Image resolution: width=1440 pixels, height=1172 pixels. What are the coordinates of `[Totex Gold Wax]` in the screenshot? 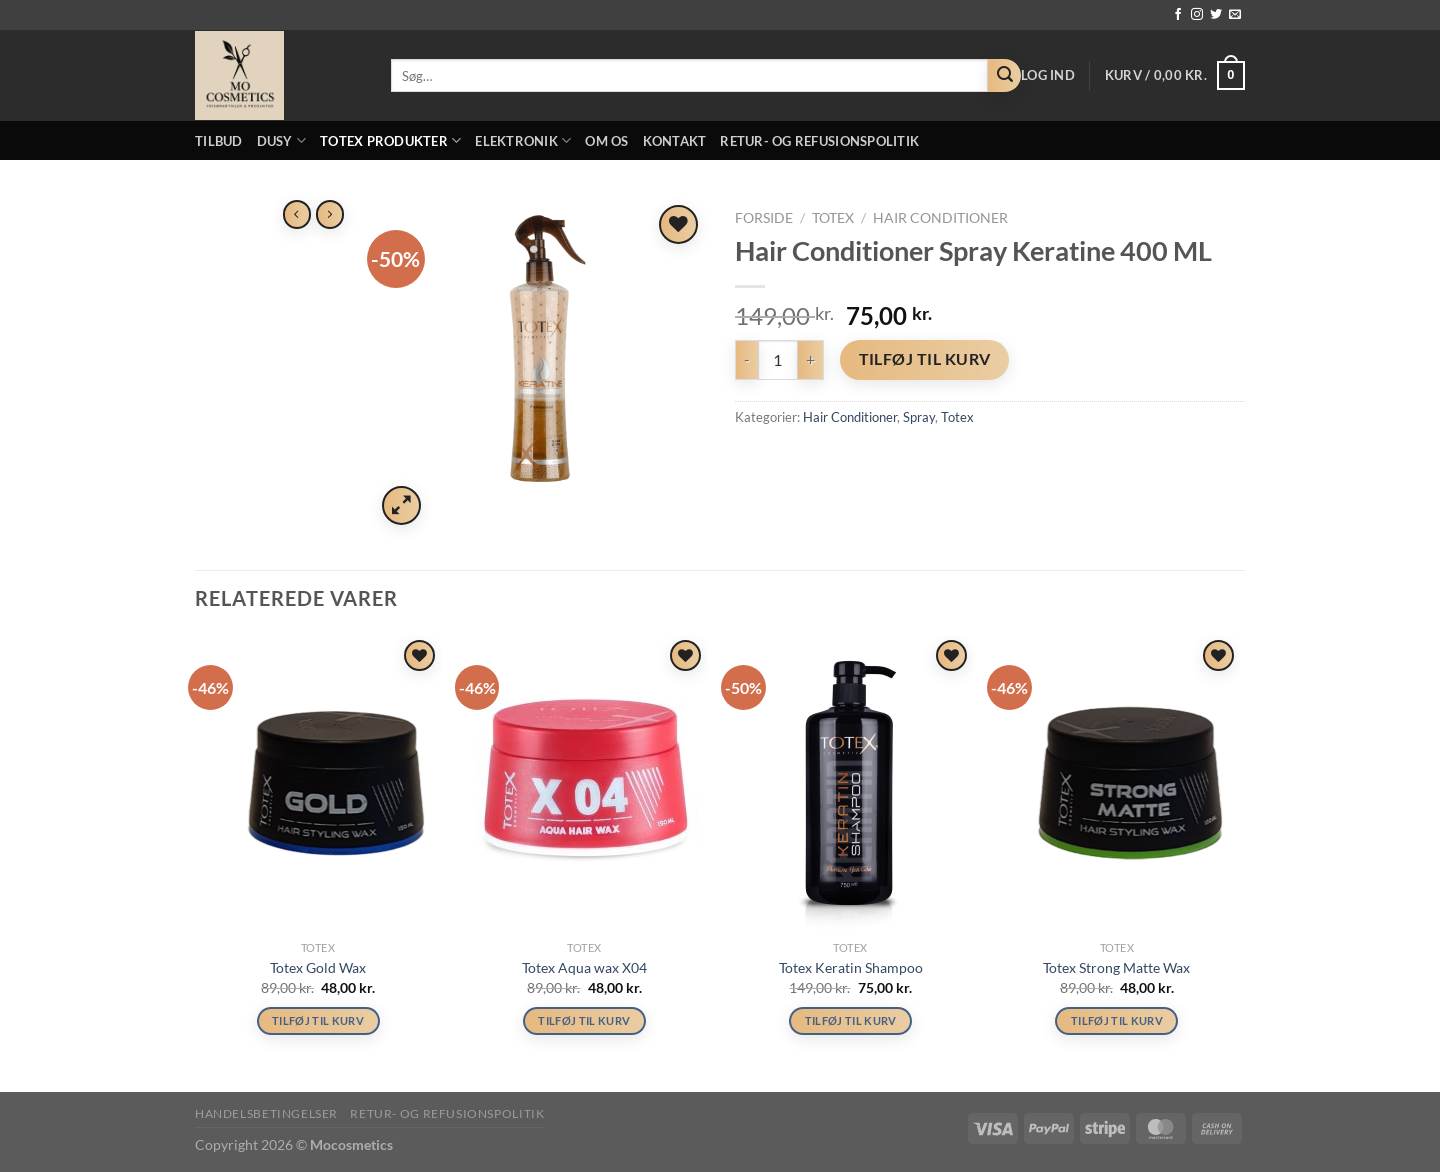 It's located at (318, 783).